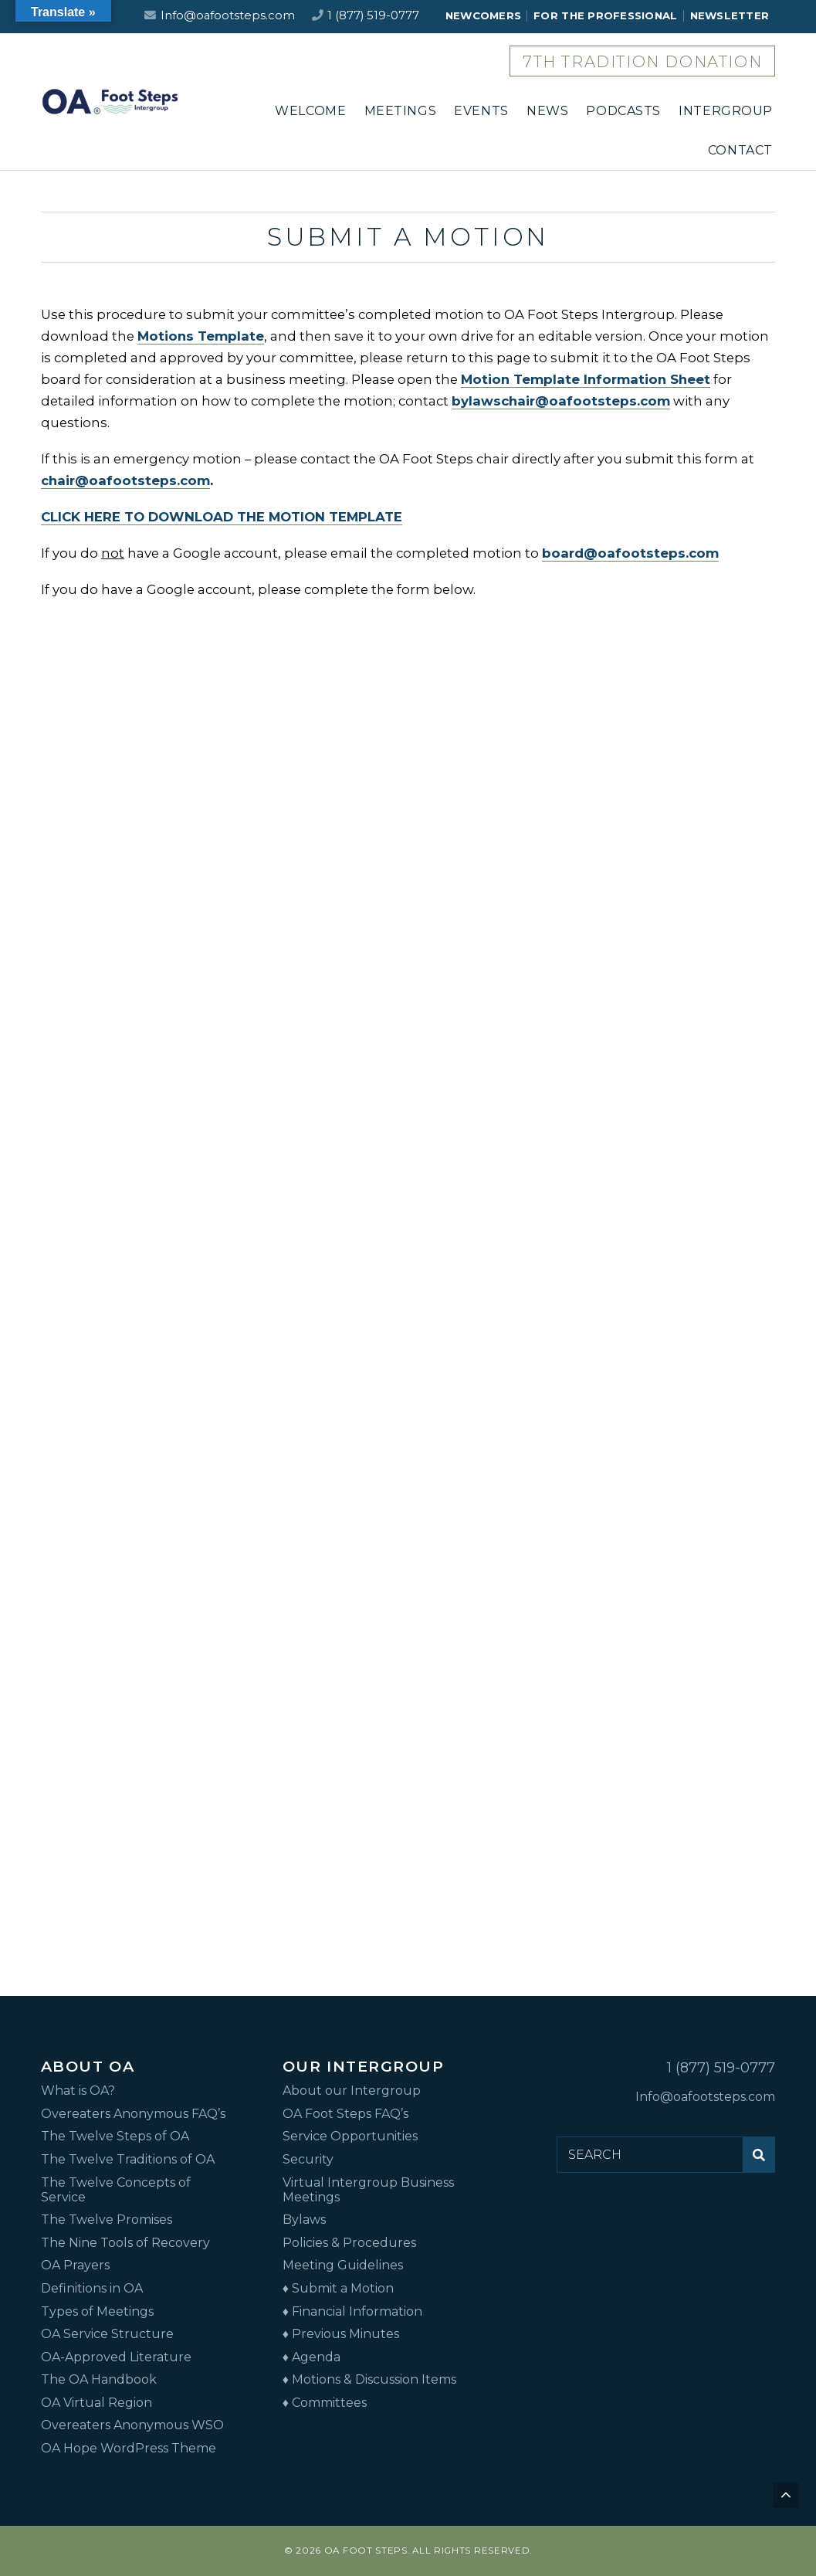 The image size is (816, 2576). Describe the element at coordinates (115, 2136) in the screenshot. I see `The Twelve Steps of OA` at that location.